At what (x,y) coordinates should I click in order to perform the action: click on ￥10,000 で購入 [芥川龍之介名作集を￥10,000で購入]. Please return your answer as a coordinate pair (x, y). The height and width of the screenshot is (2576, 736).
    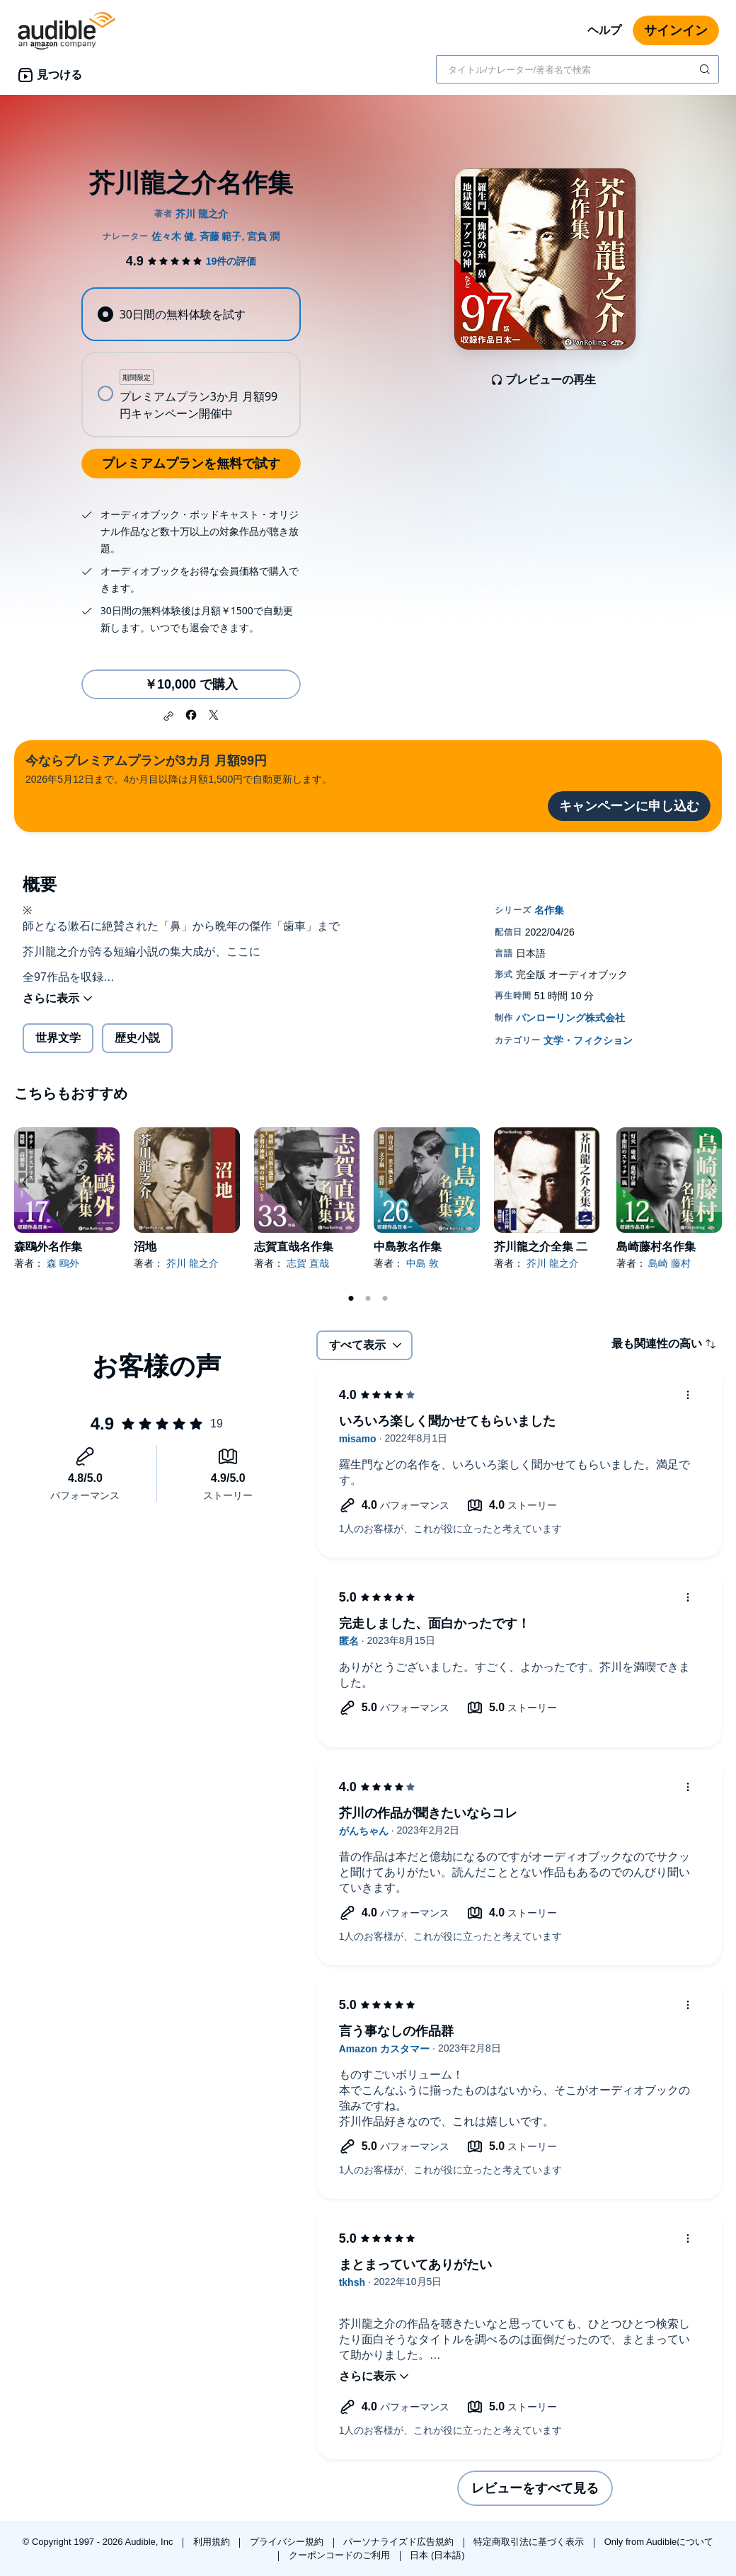
    Looking at the image, I should click on (191, 684).